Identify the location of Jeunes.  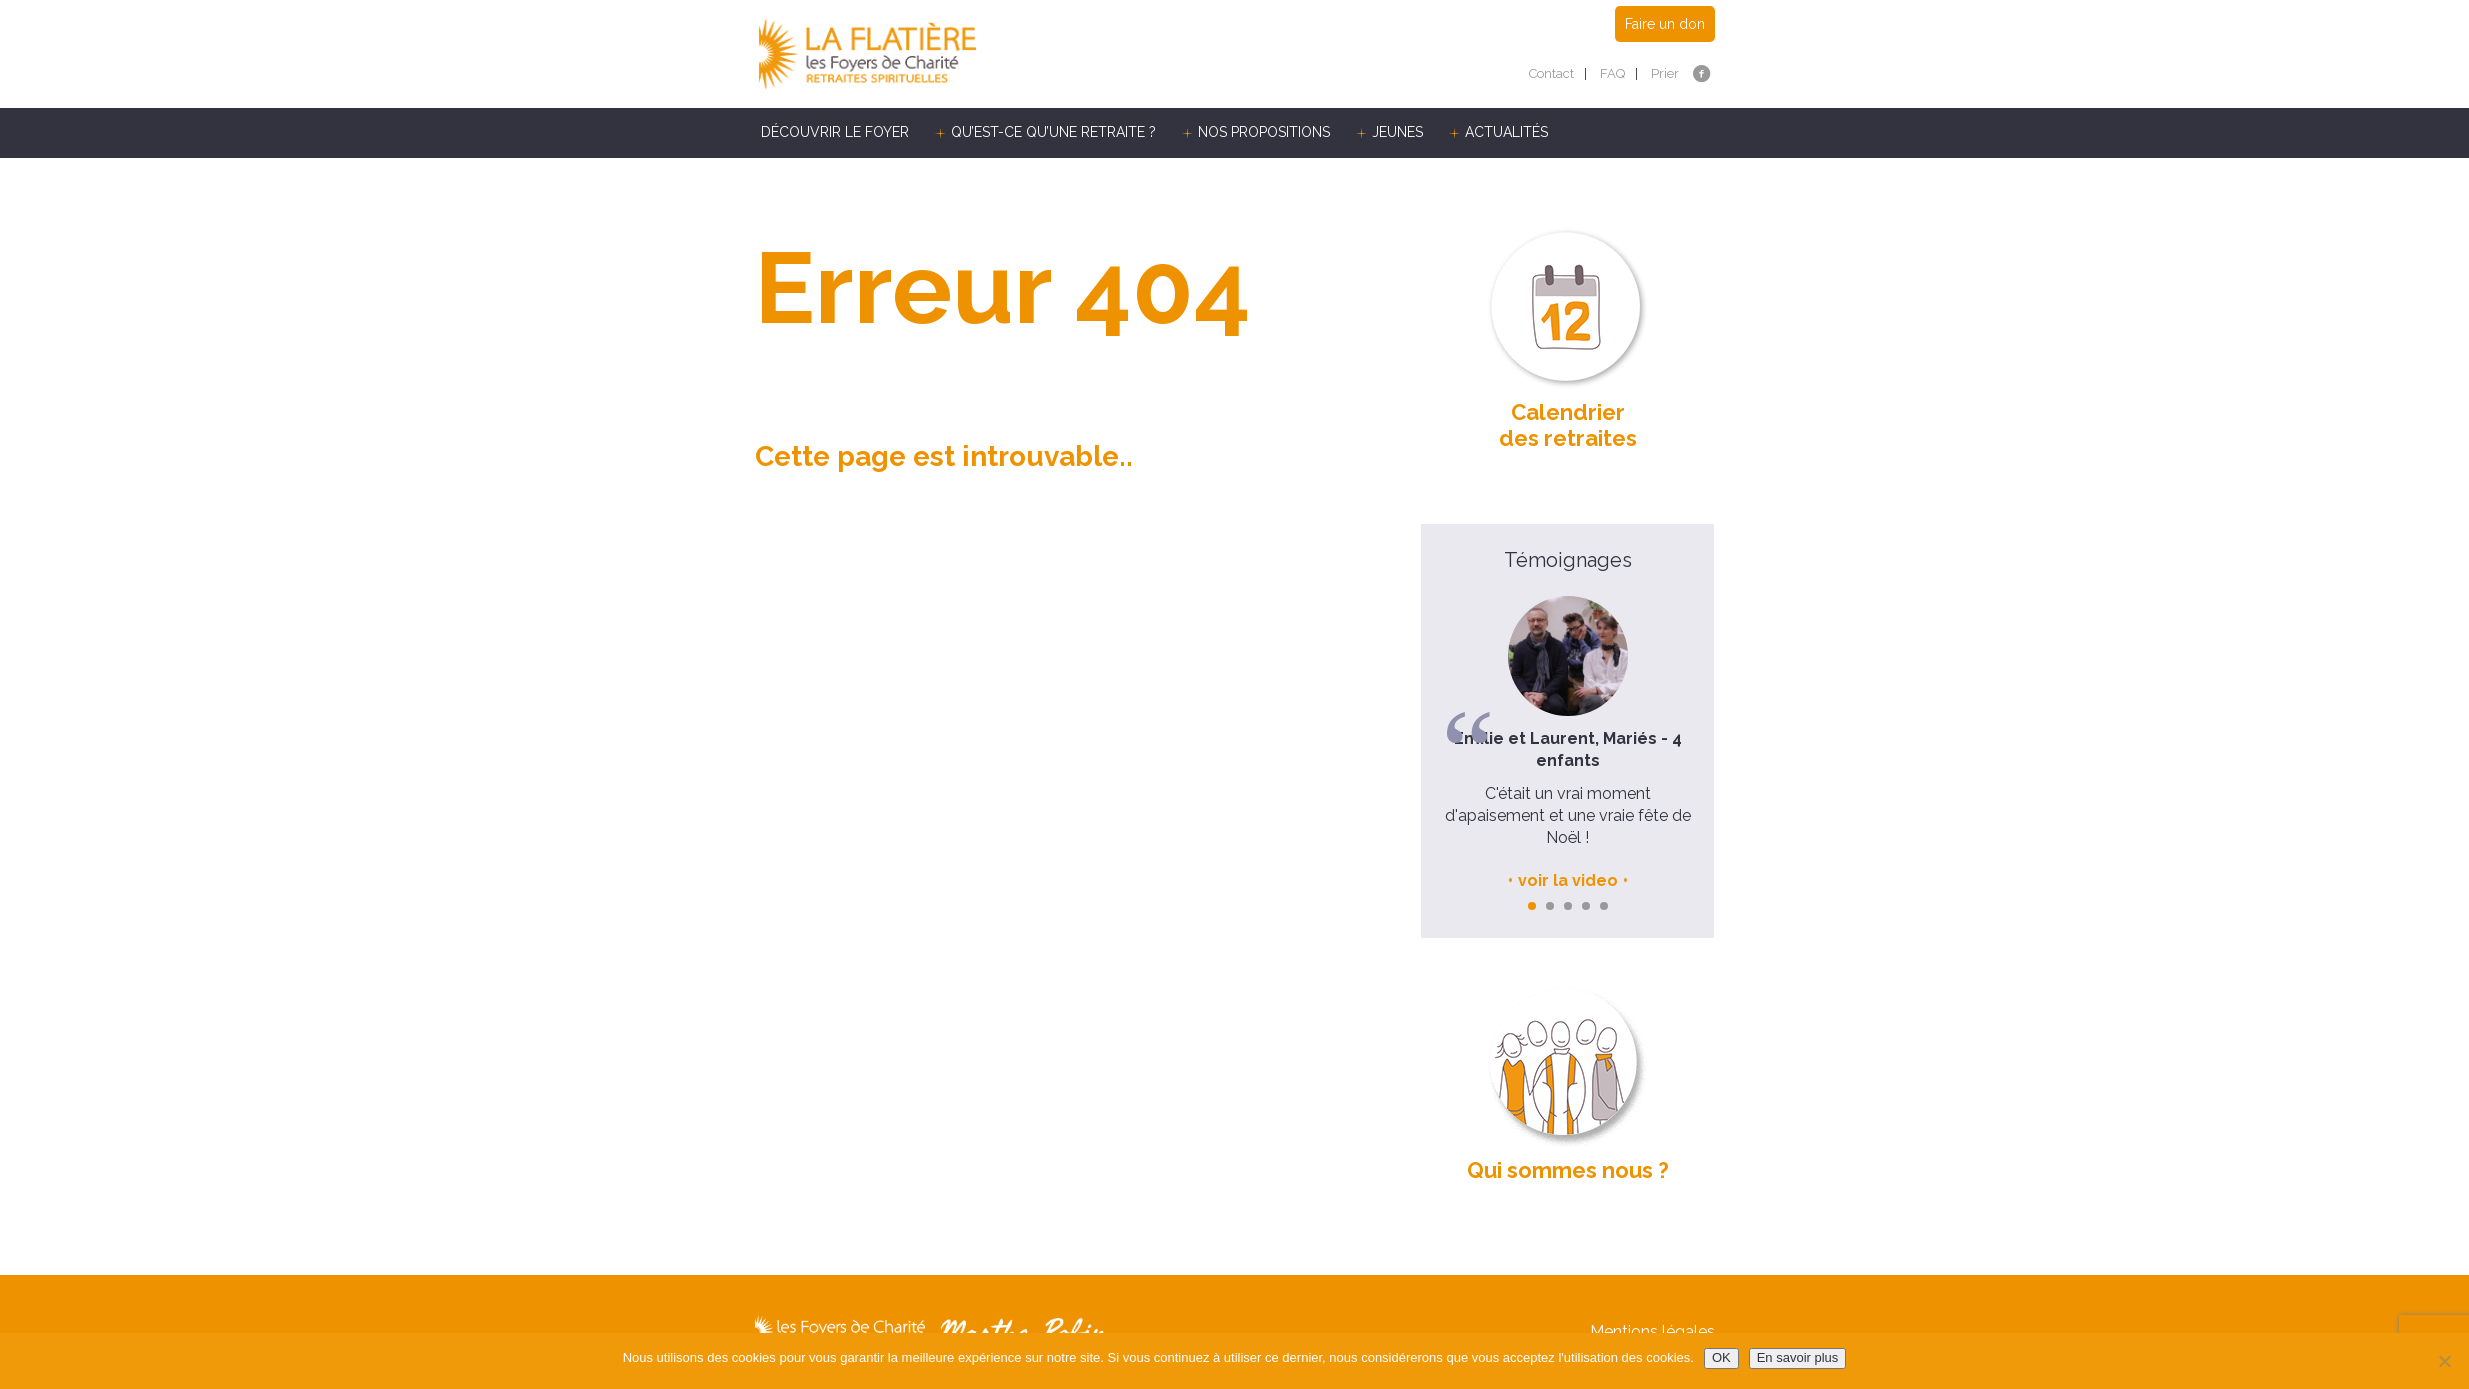
(1397, 132).